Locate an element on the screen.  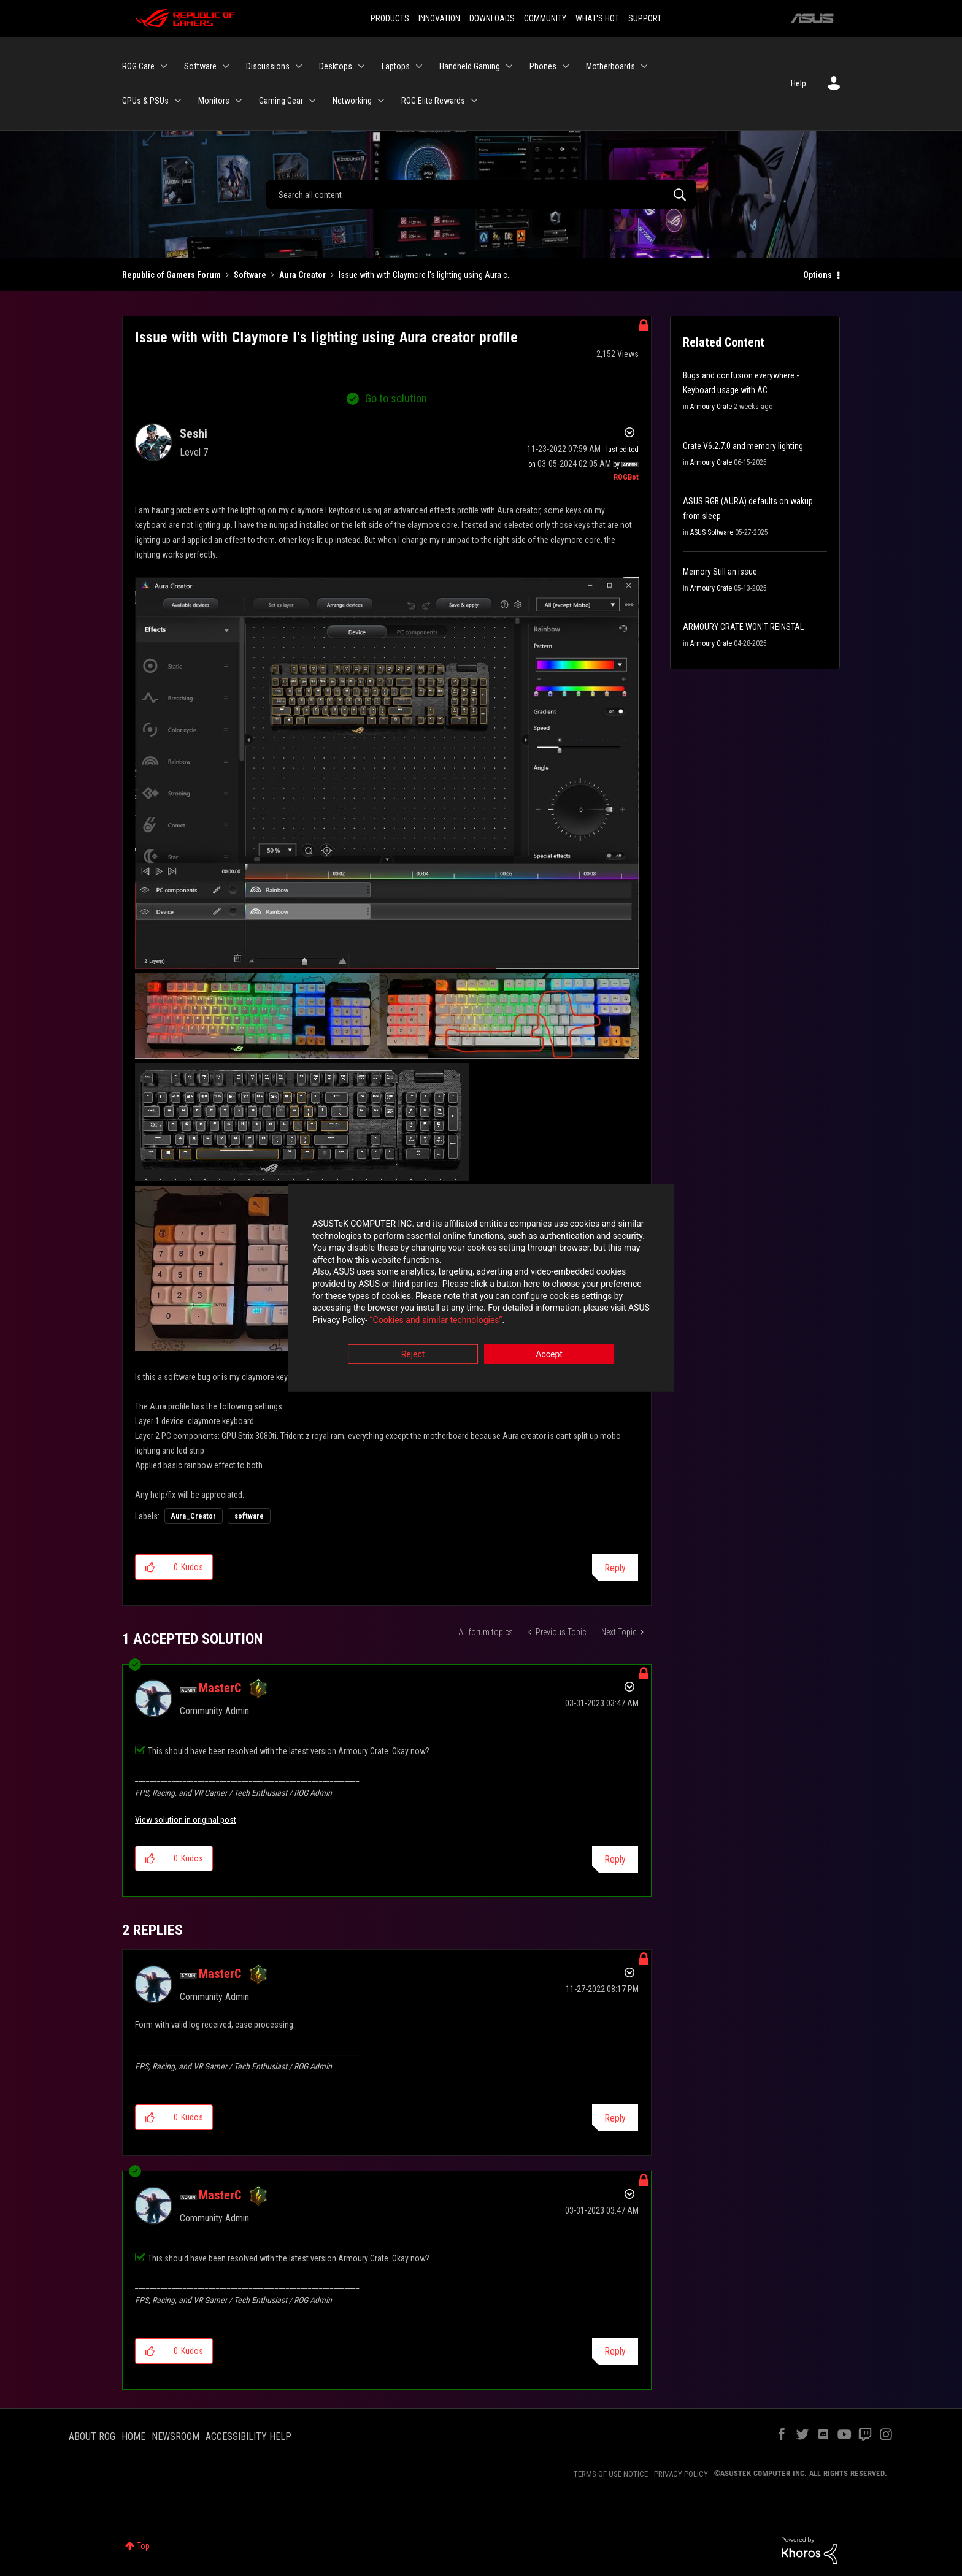
Monitors [menuitem] is located at coordinates (213, 100).